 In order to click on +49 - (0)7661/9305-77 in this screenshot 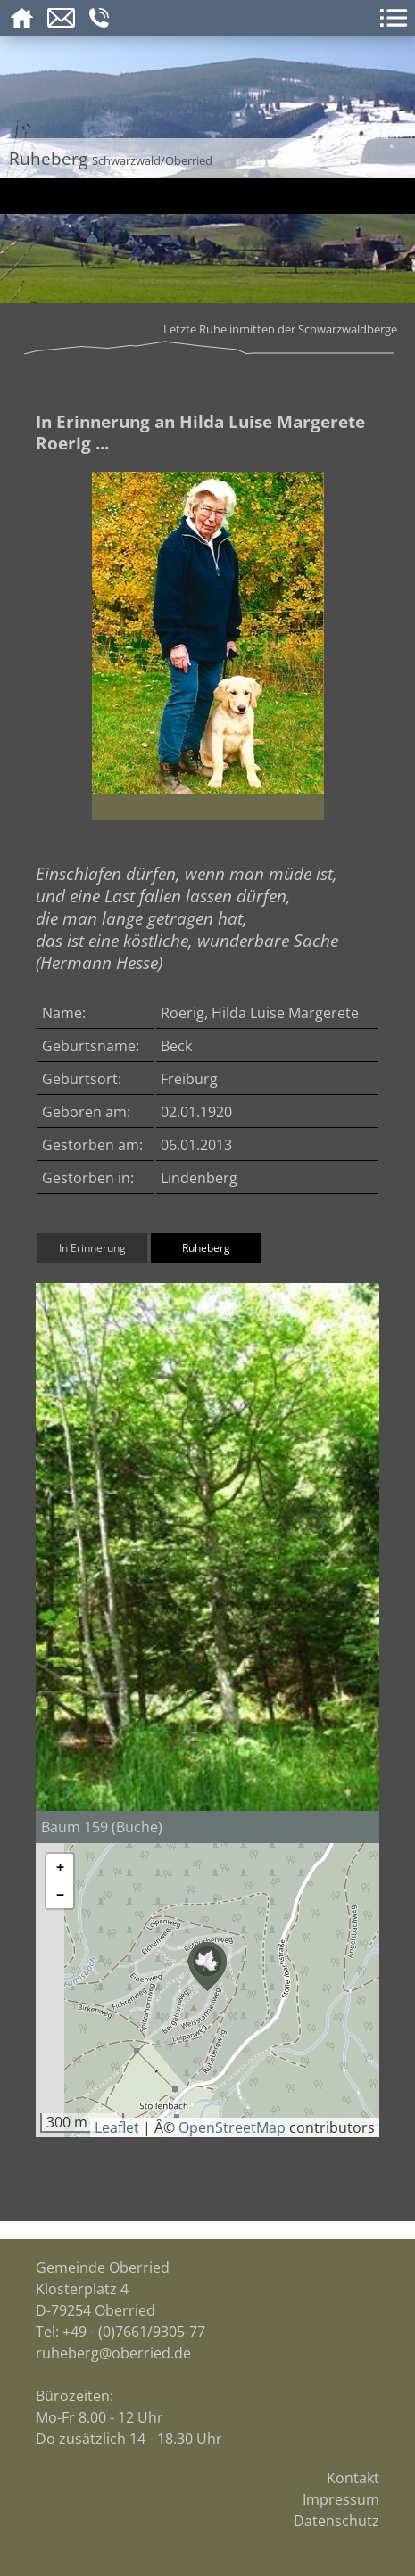, I will do `click(133, 2331)`.